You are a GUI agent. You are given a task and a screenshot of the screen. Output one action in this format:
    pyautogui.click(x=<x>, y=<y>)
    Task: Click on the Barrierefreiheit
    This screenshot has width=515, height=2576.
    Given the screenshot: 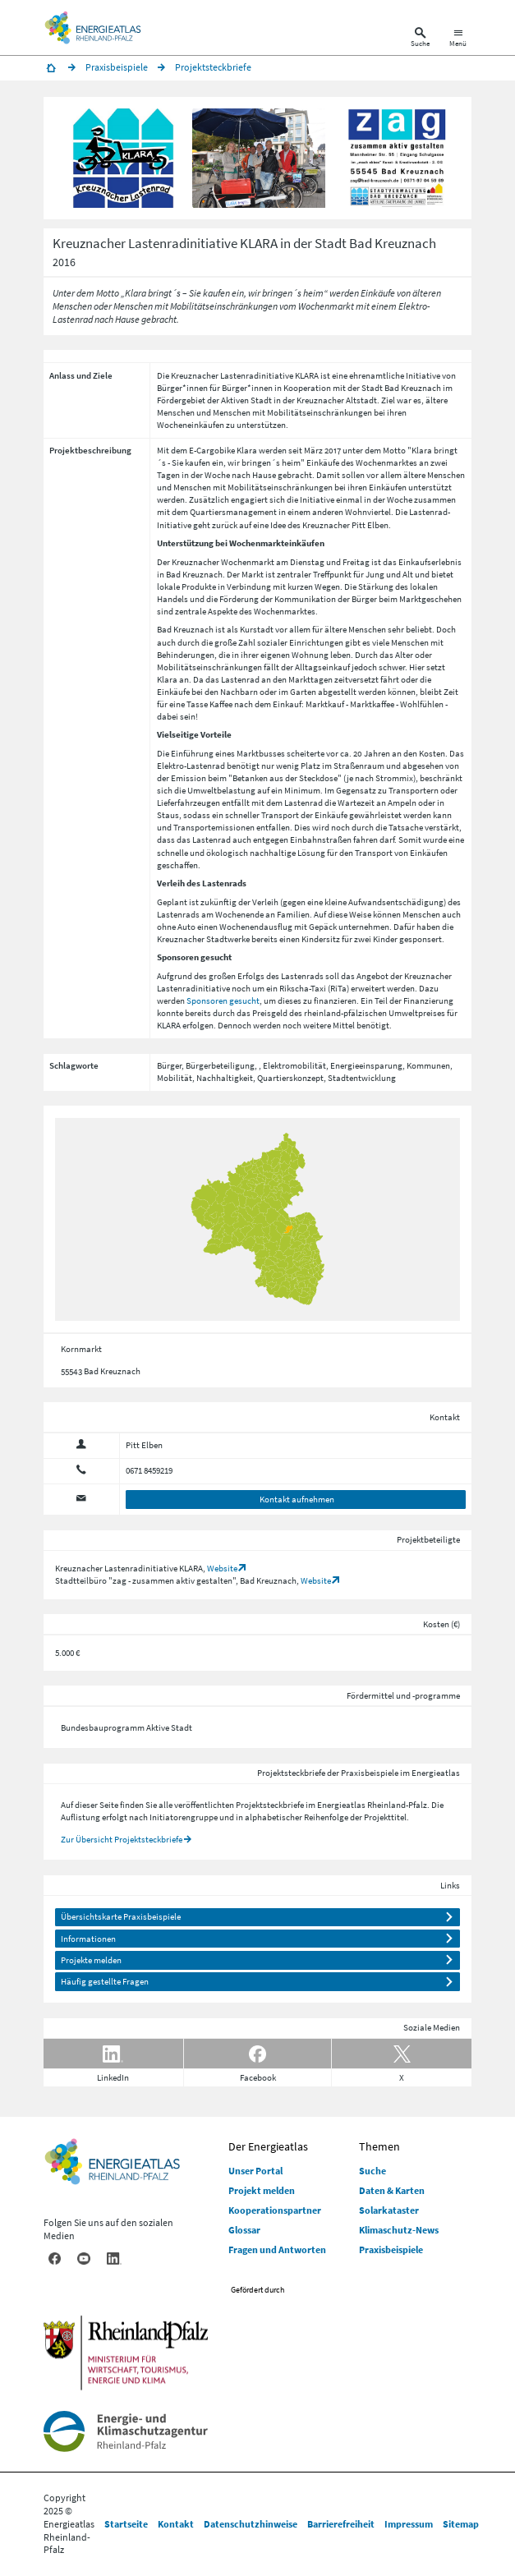 What is the action you would take?
    pyautogui.click(x=341, y=2524)
    